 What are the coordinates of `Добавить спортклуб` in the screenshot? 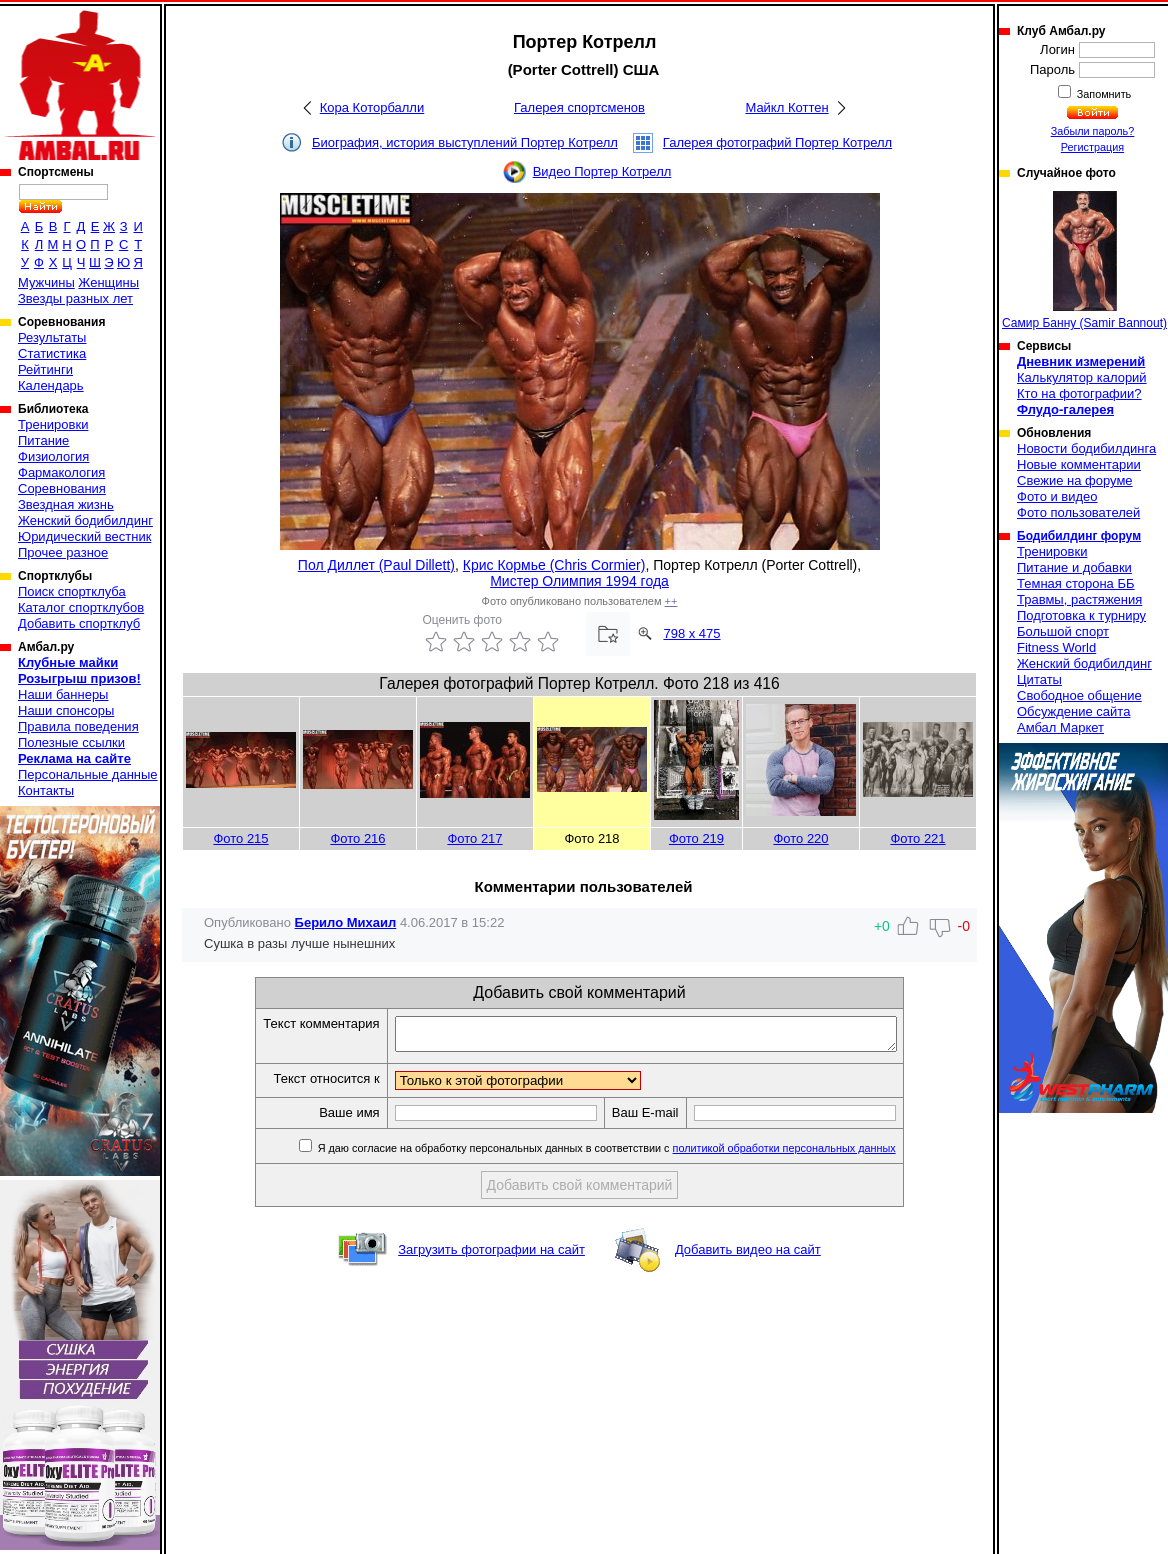 It's located at (79, 623).